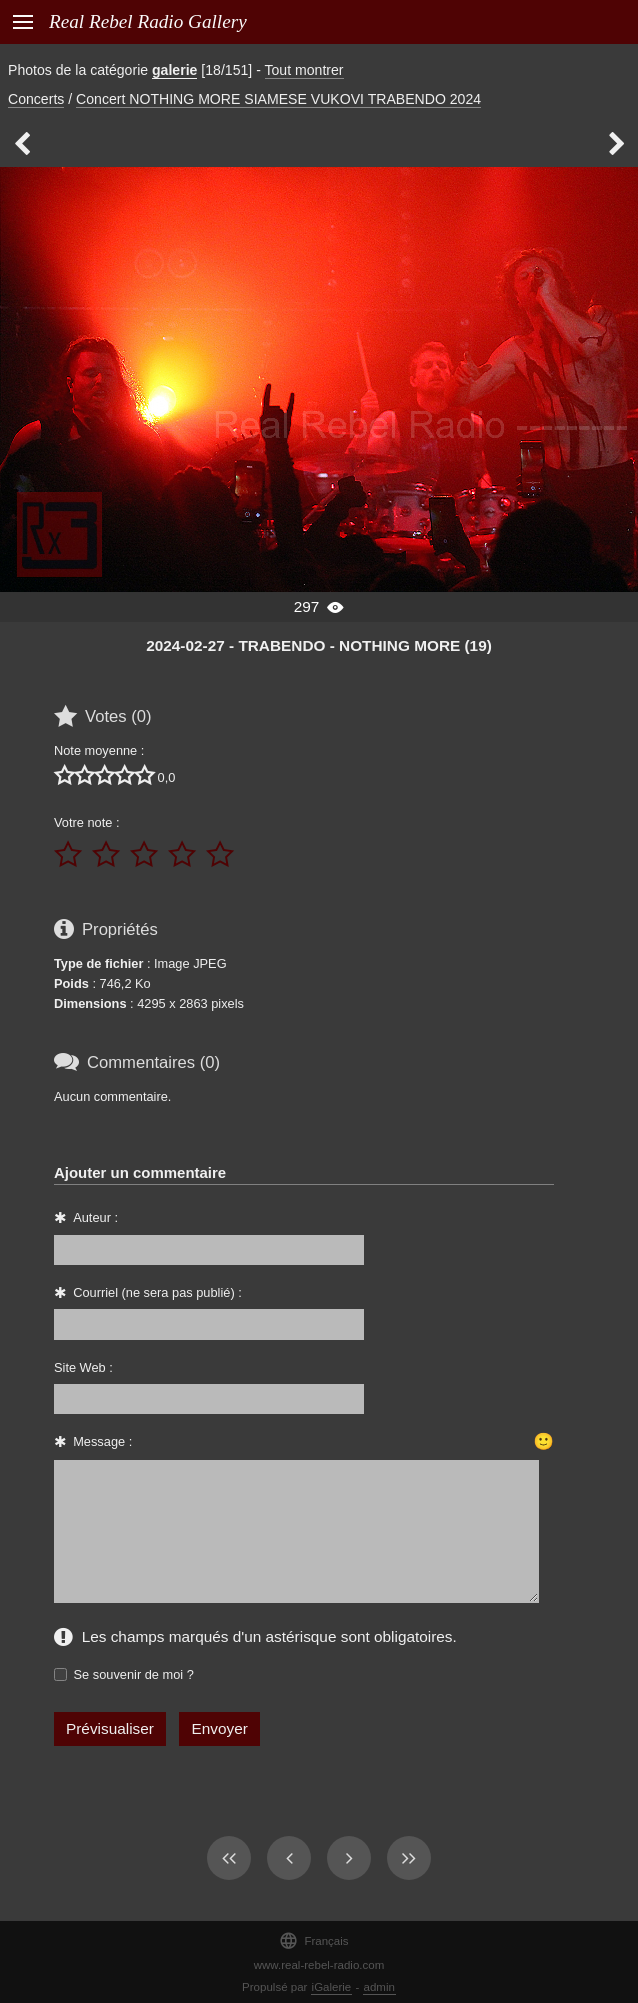  What do you see at coordinates (157, 1292) in the screenshot?
I see `Courriel (ne sera pas publié) :` at bounding box center [157, 1292].